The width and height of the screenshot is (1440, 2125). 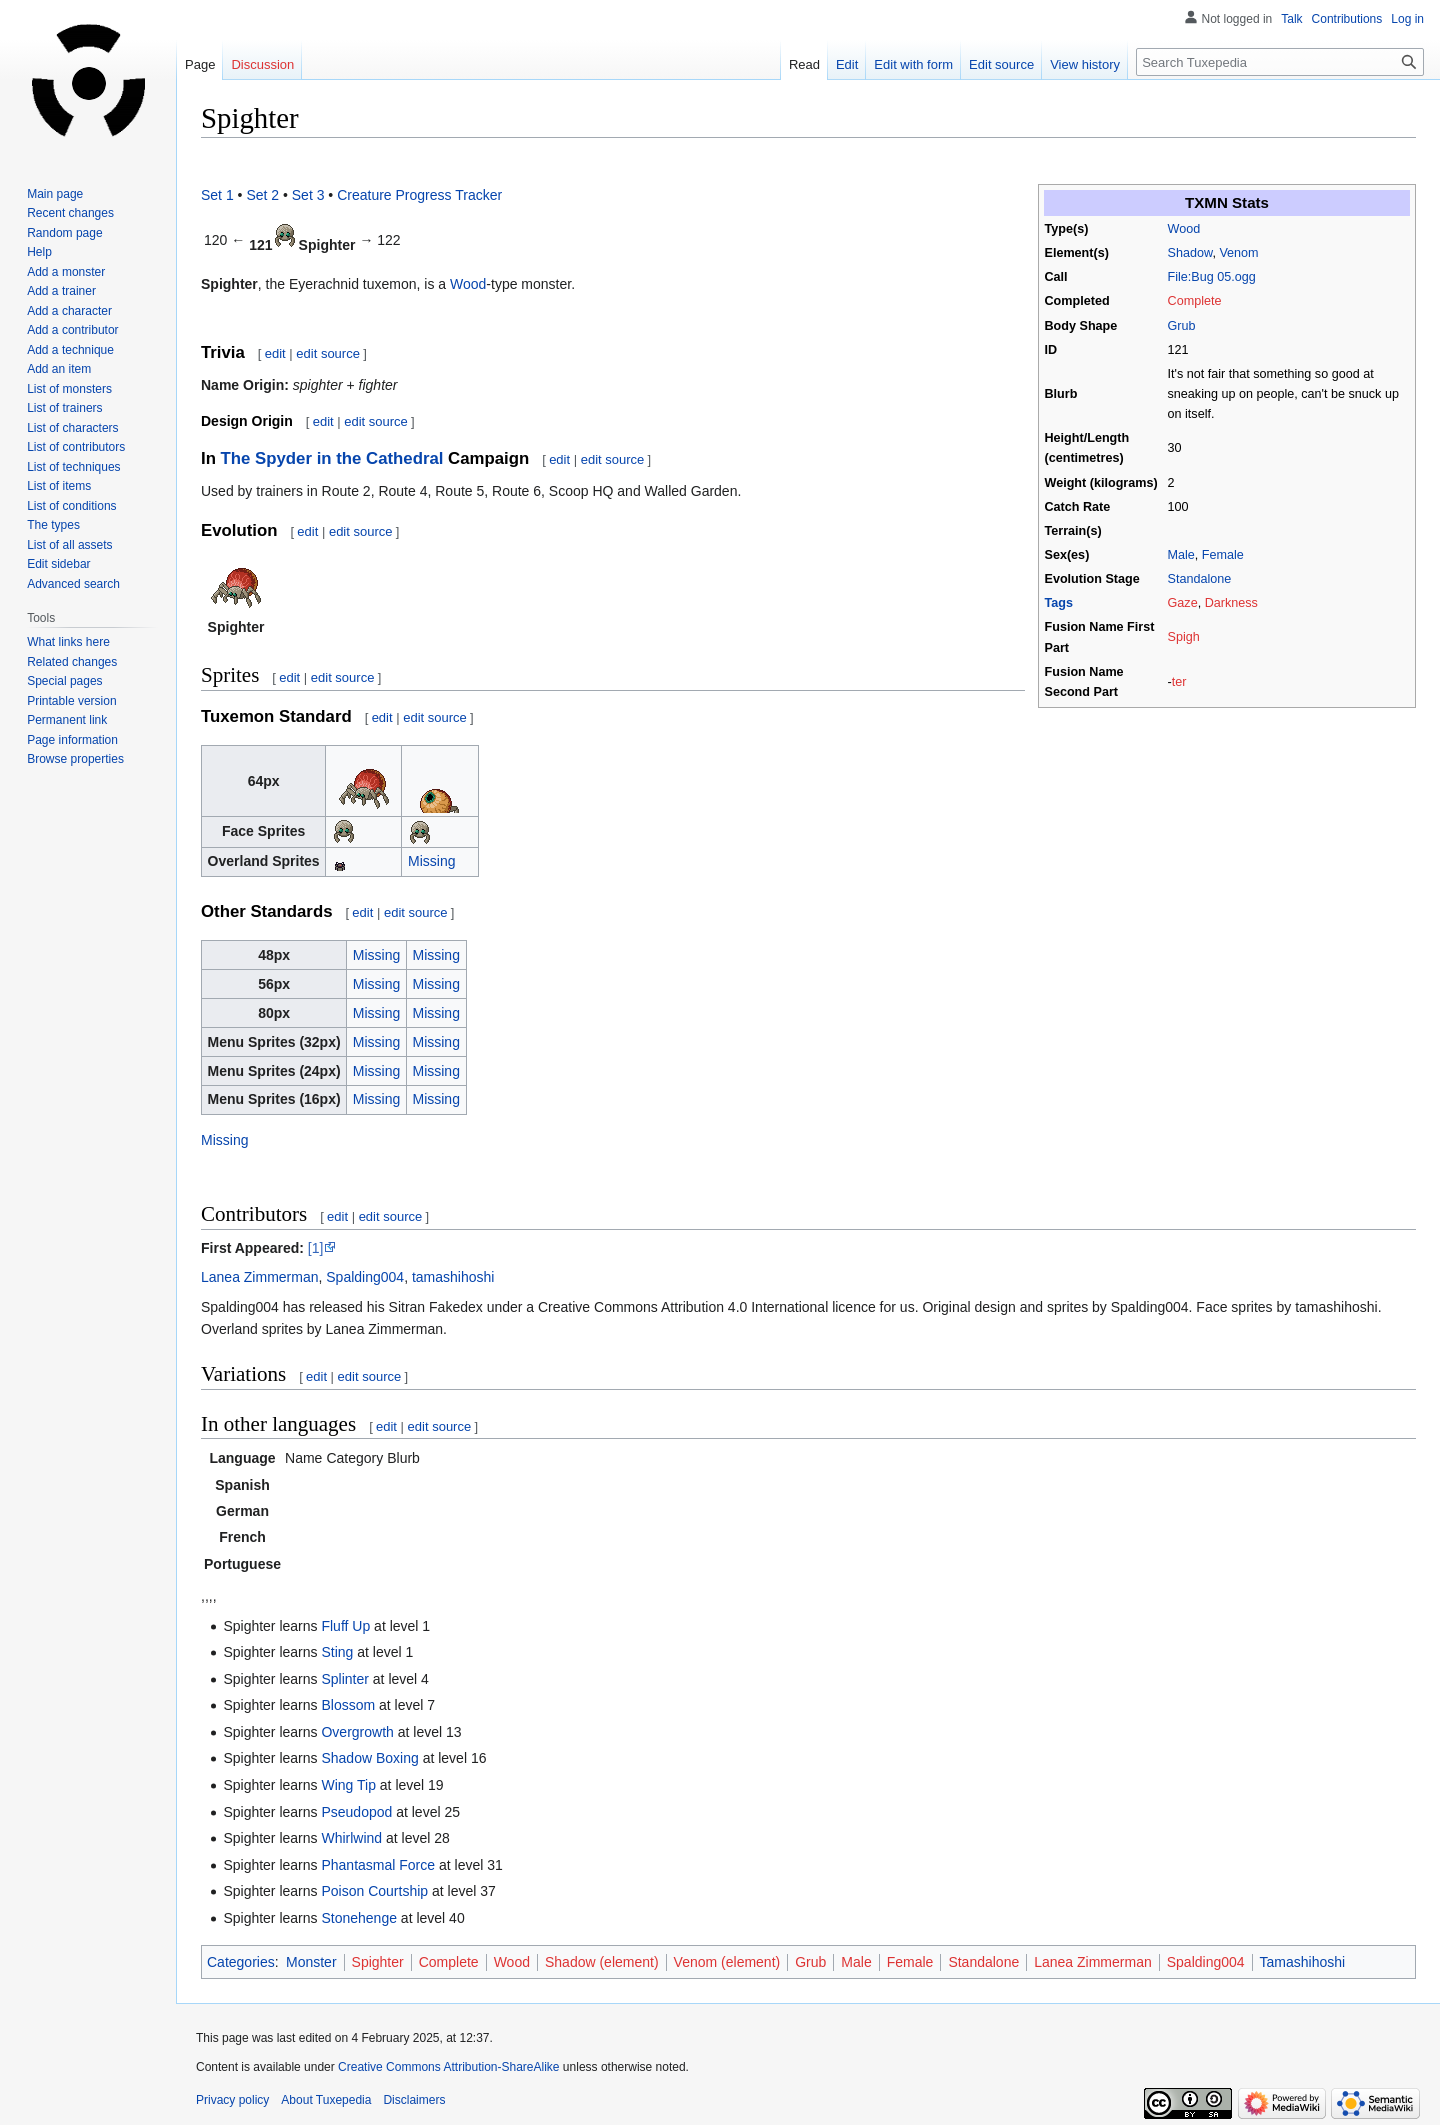 I want to click on Edit, so click(x=847, y=64).